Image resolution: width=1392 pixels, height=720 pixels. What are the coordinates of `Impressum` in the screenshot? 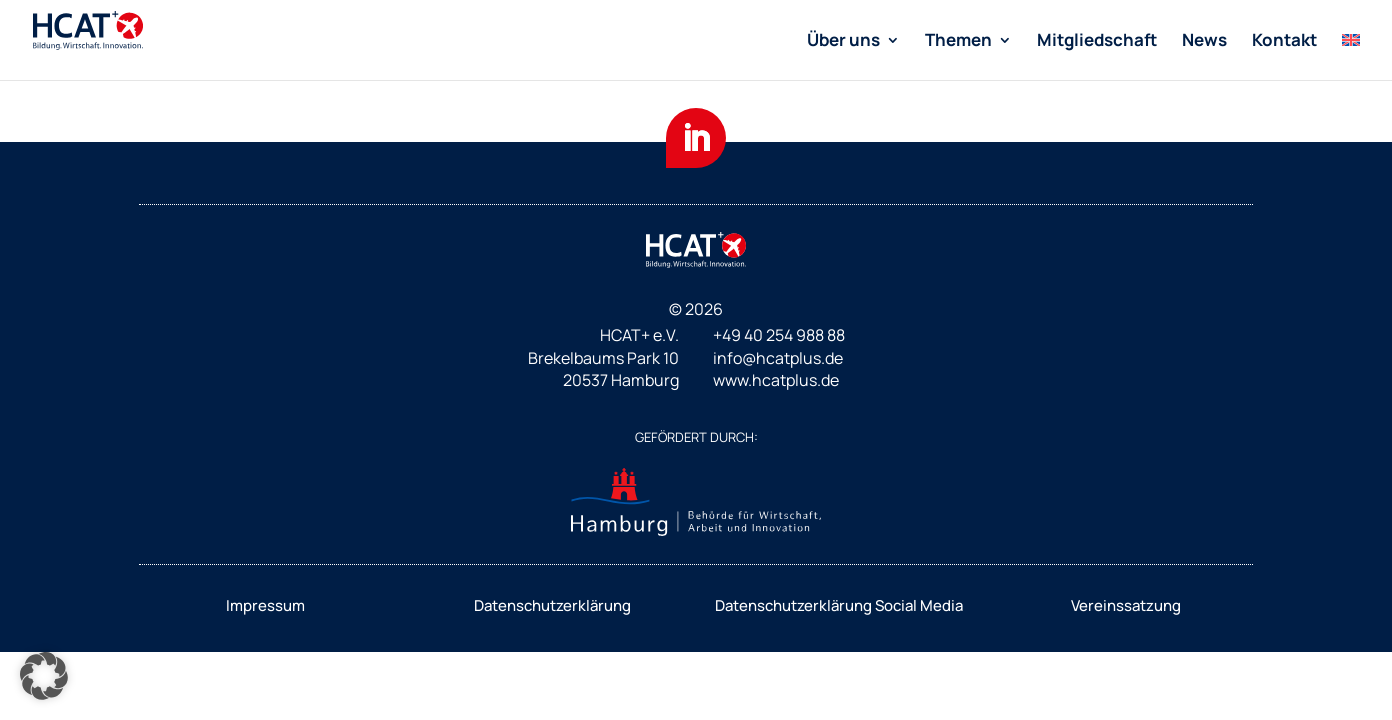 It's located at (265, 605).